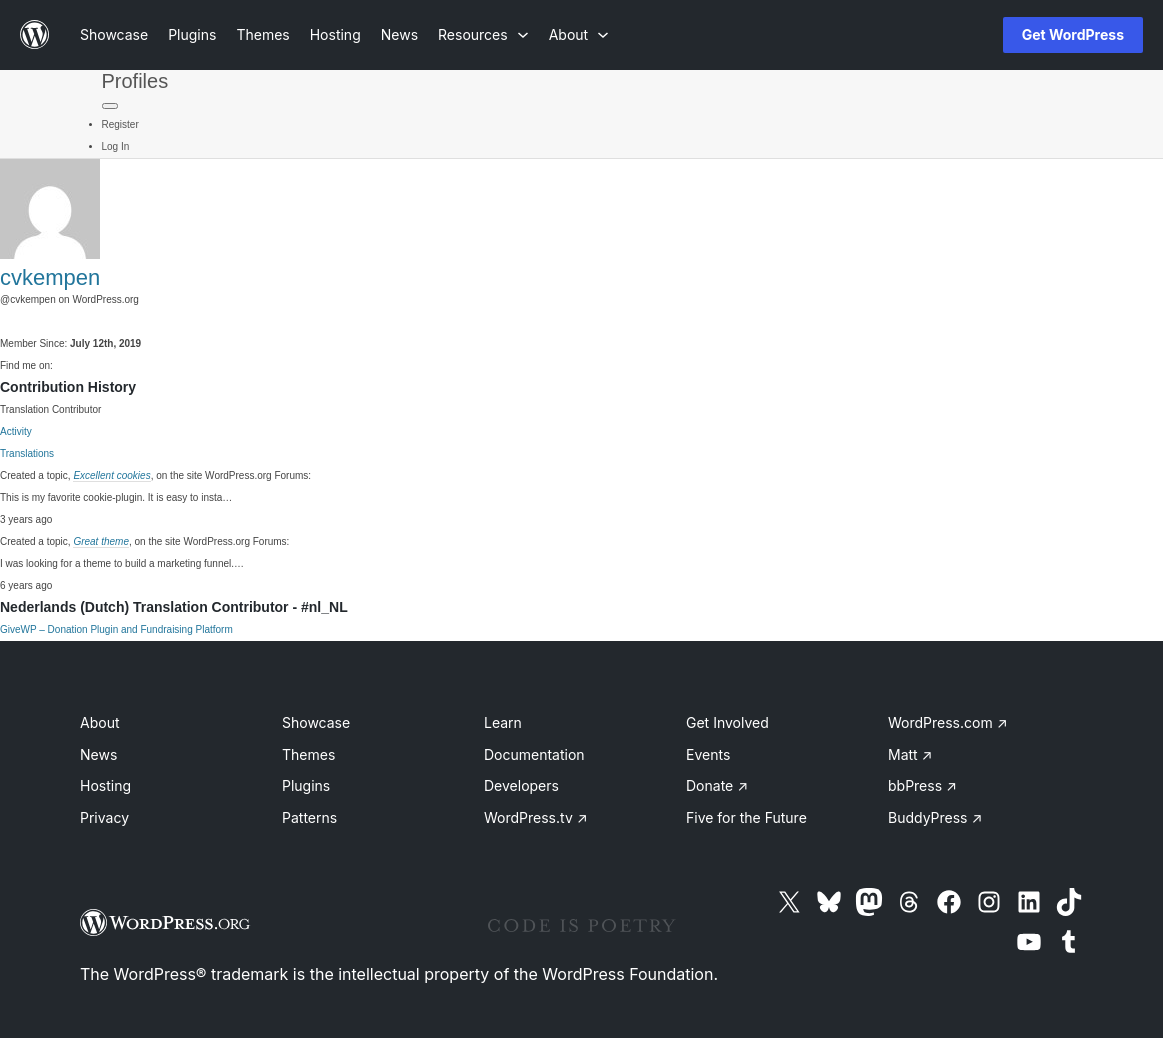  Describe the element at coordinates (727, 722) in the screenshot. I see `Get Involved` at that location.